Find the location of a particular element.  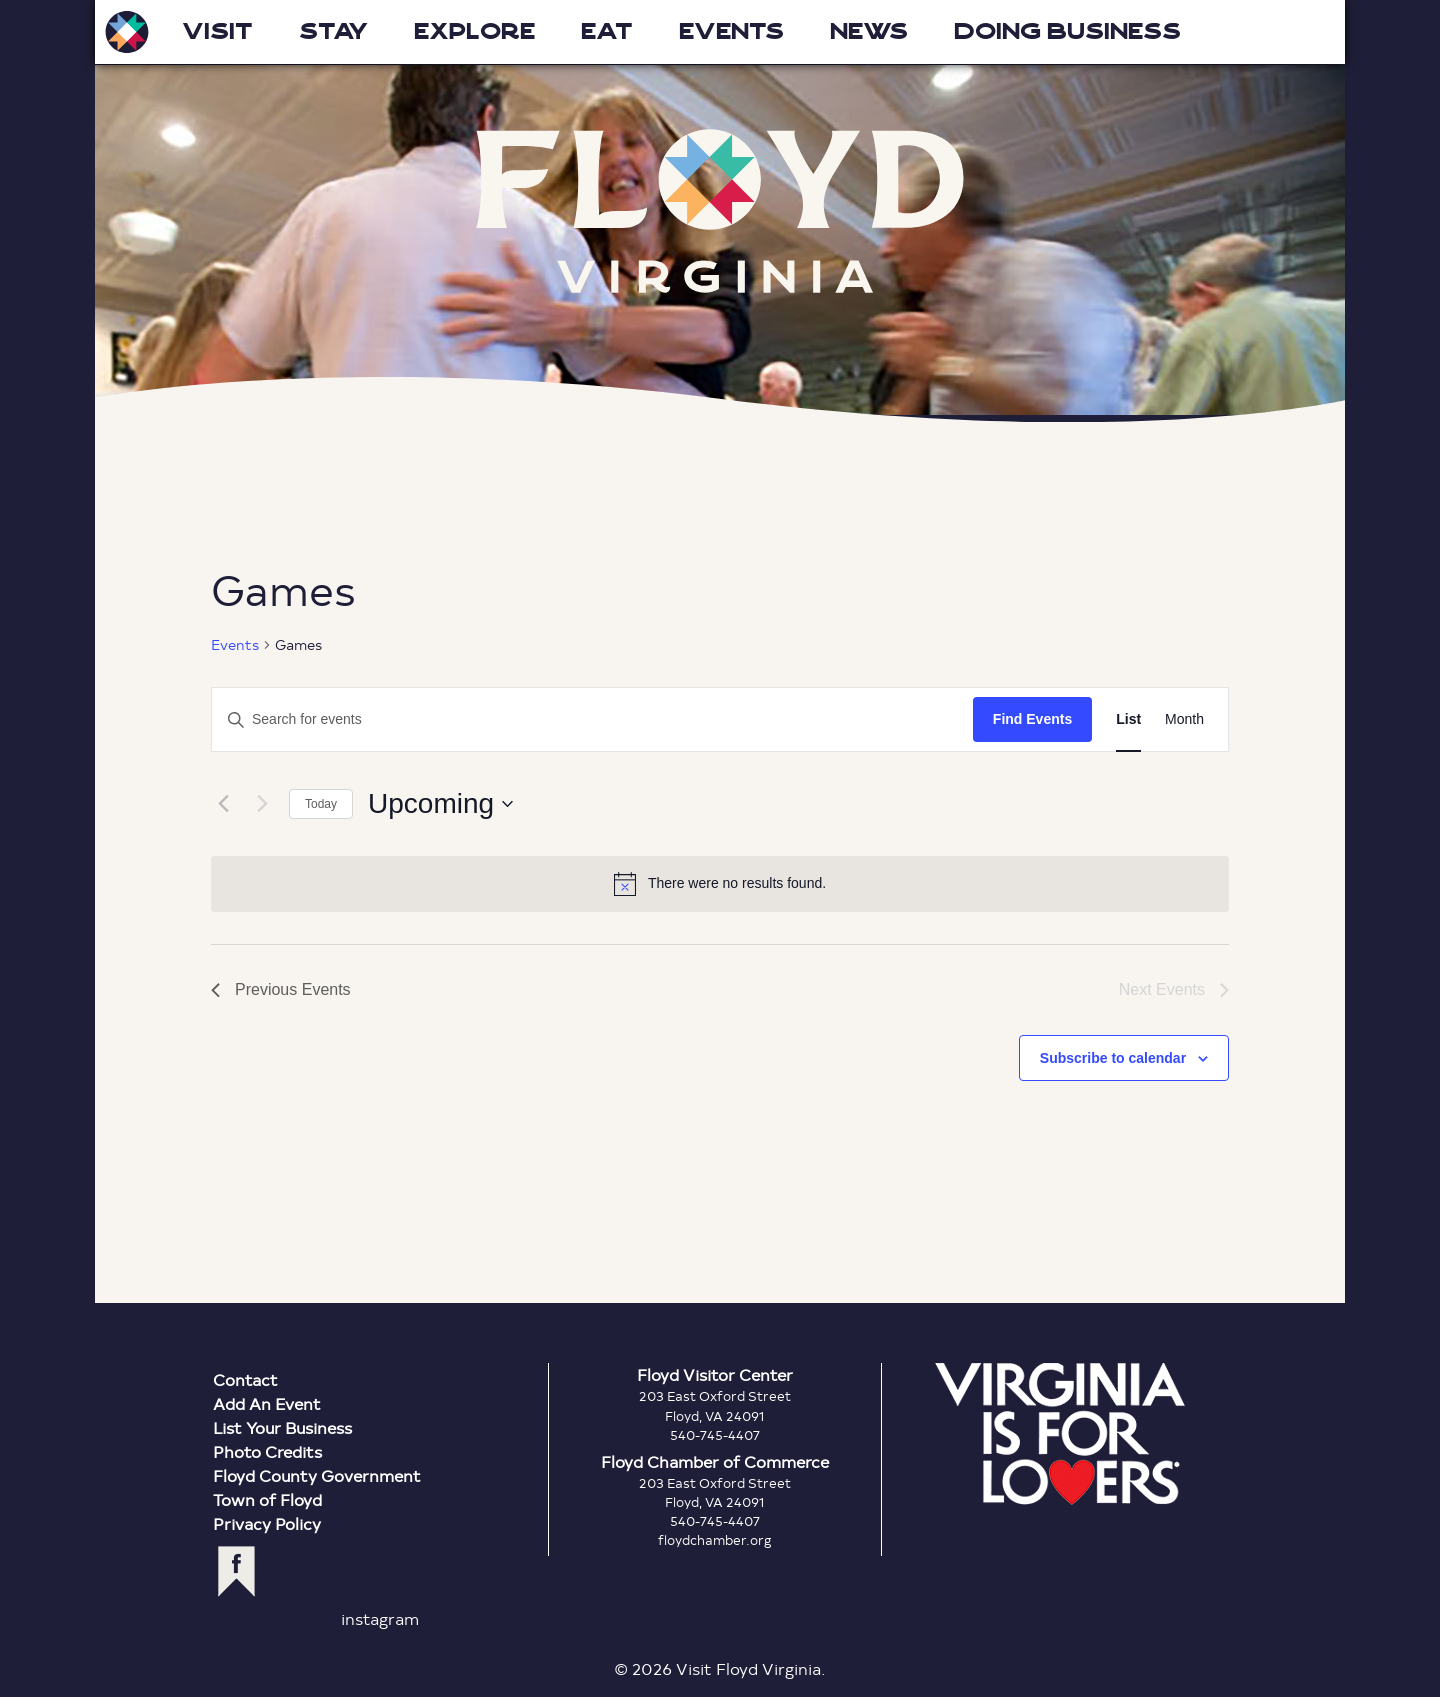

List Your Business is located at coordinates (282, 1427).